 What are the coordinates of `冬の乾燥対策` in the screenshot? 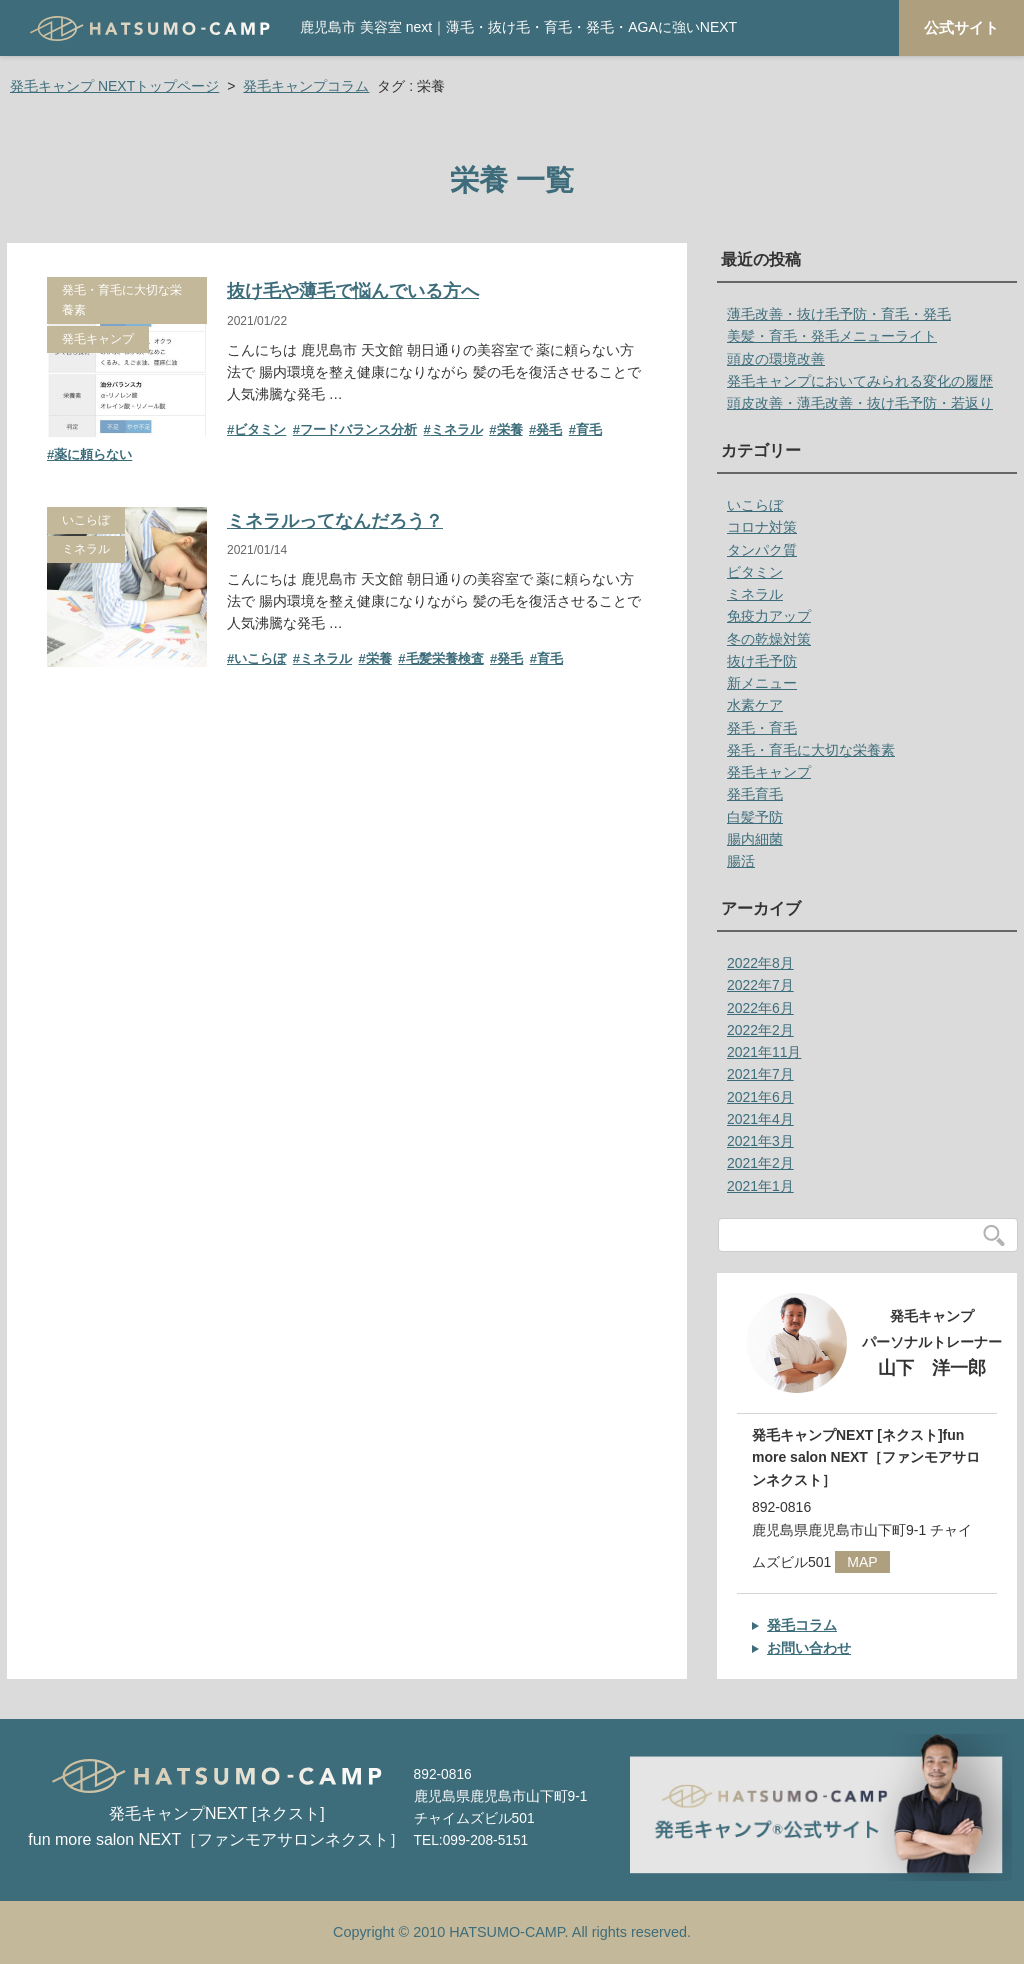 It's located at (769, 639).